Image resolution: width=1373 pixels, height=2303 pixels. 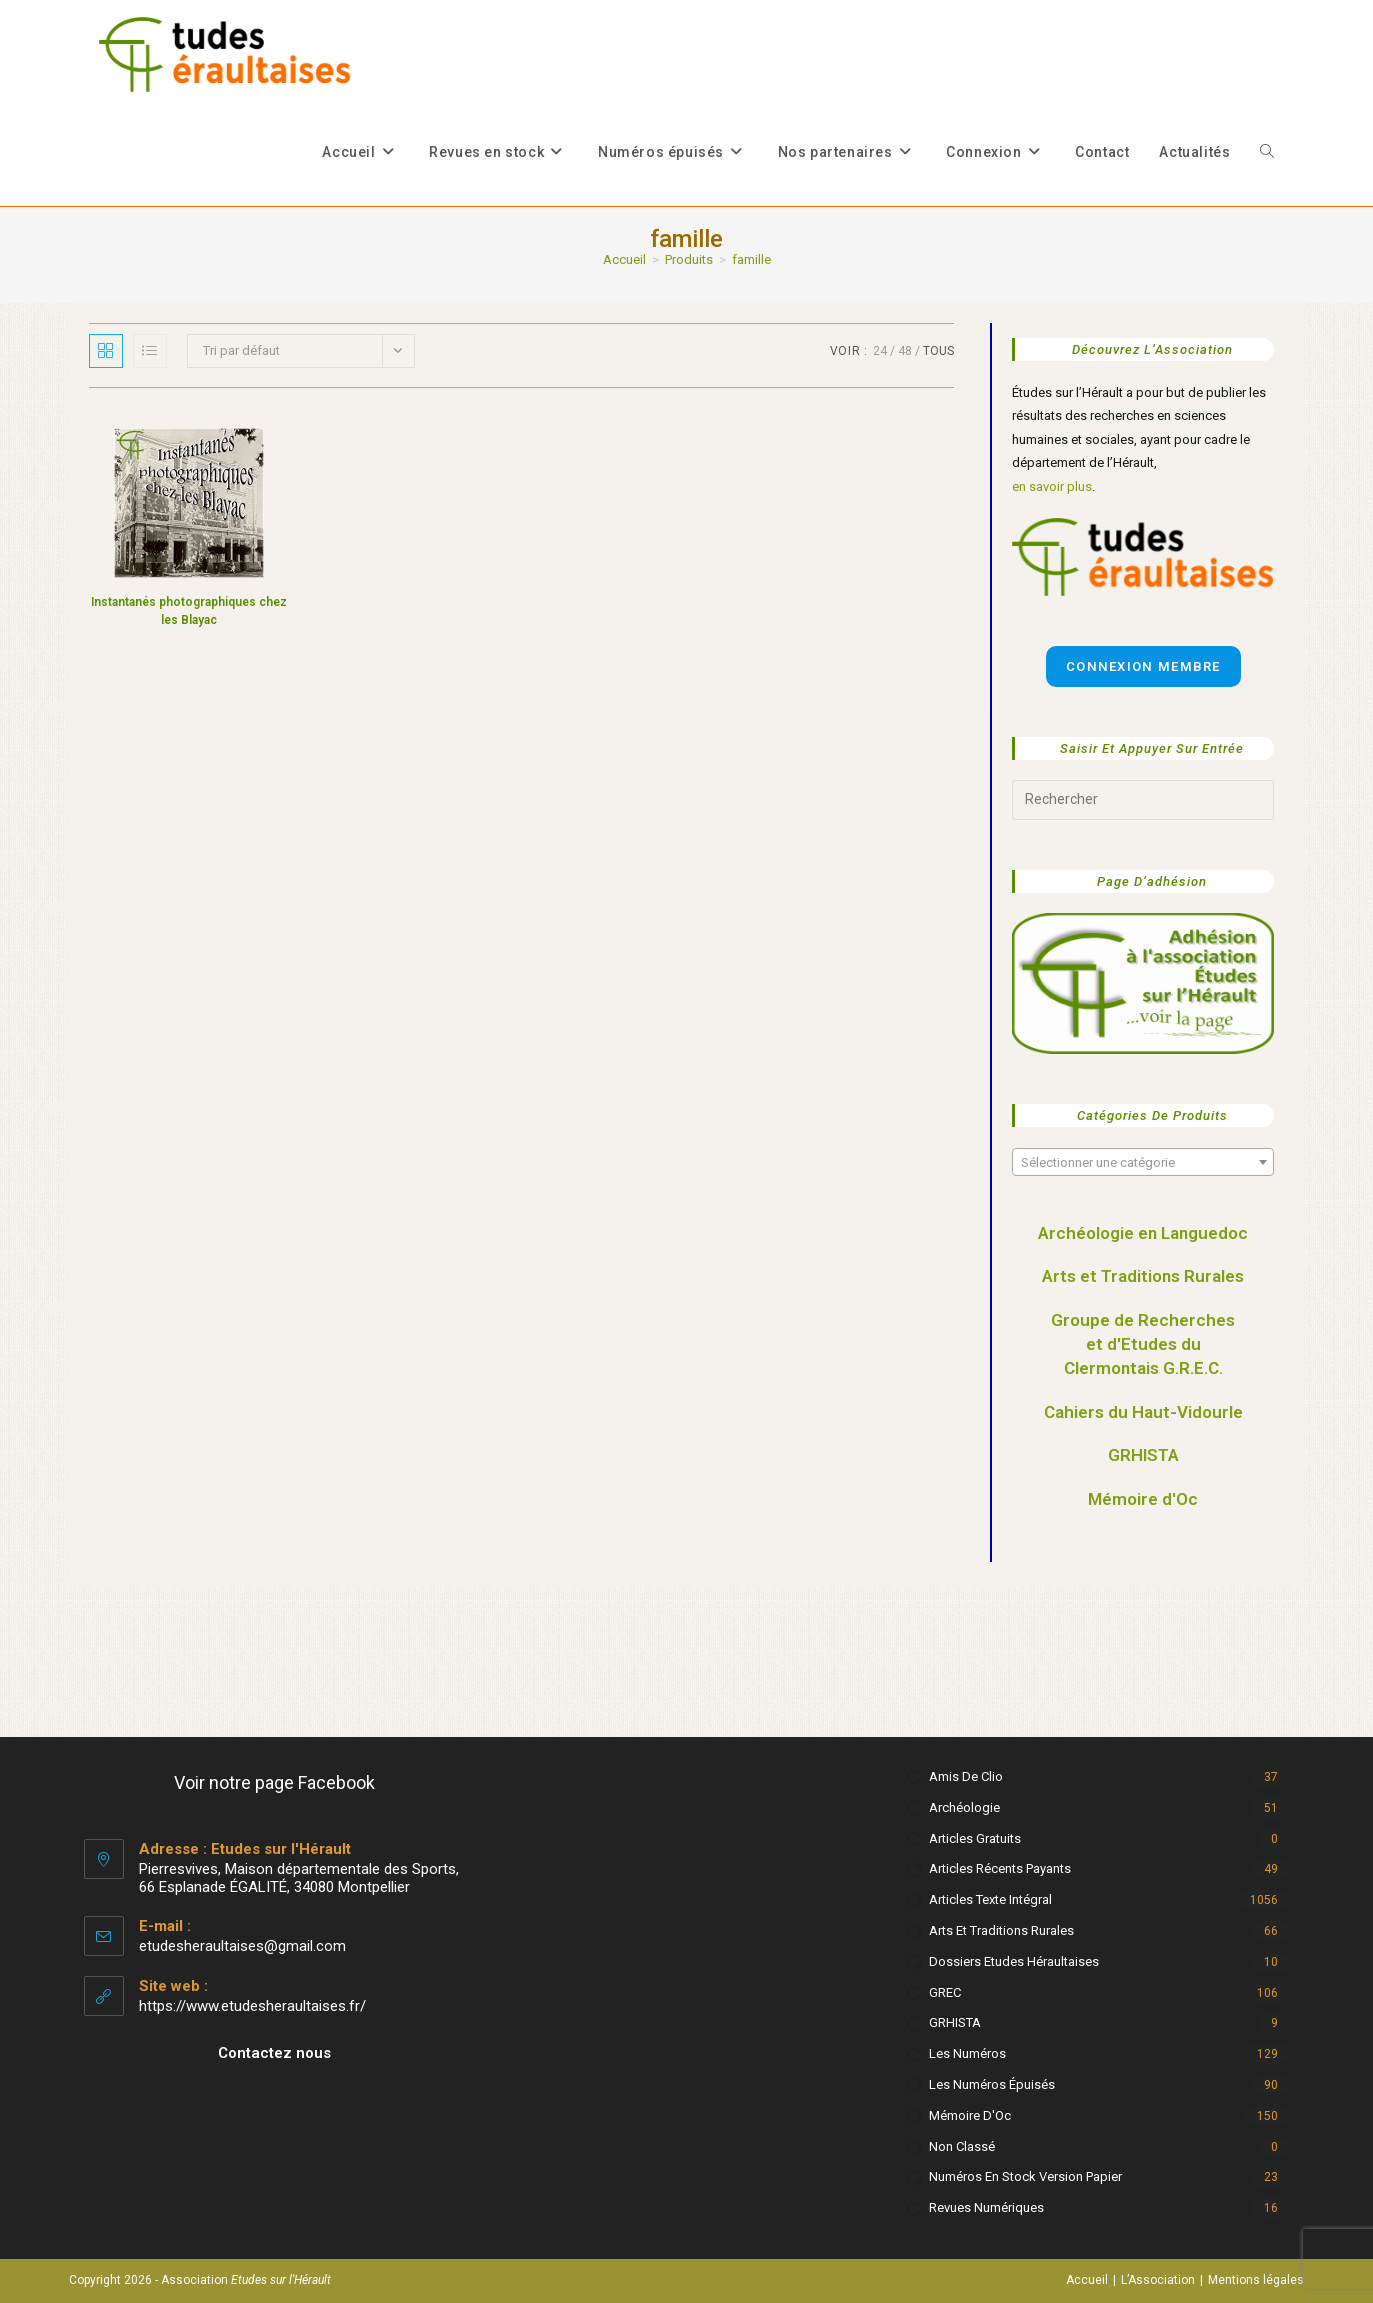 What do you see at coordinates (1143, 1455) in the screenshot?
I see `GRHISTA` at bounding box center [1143, 1455].